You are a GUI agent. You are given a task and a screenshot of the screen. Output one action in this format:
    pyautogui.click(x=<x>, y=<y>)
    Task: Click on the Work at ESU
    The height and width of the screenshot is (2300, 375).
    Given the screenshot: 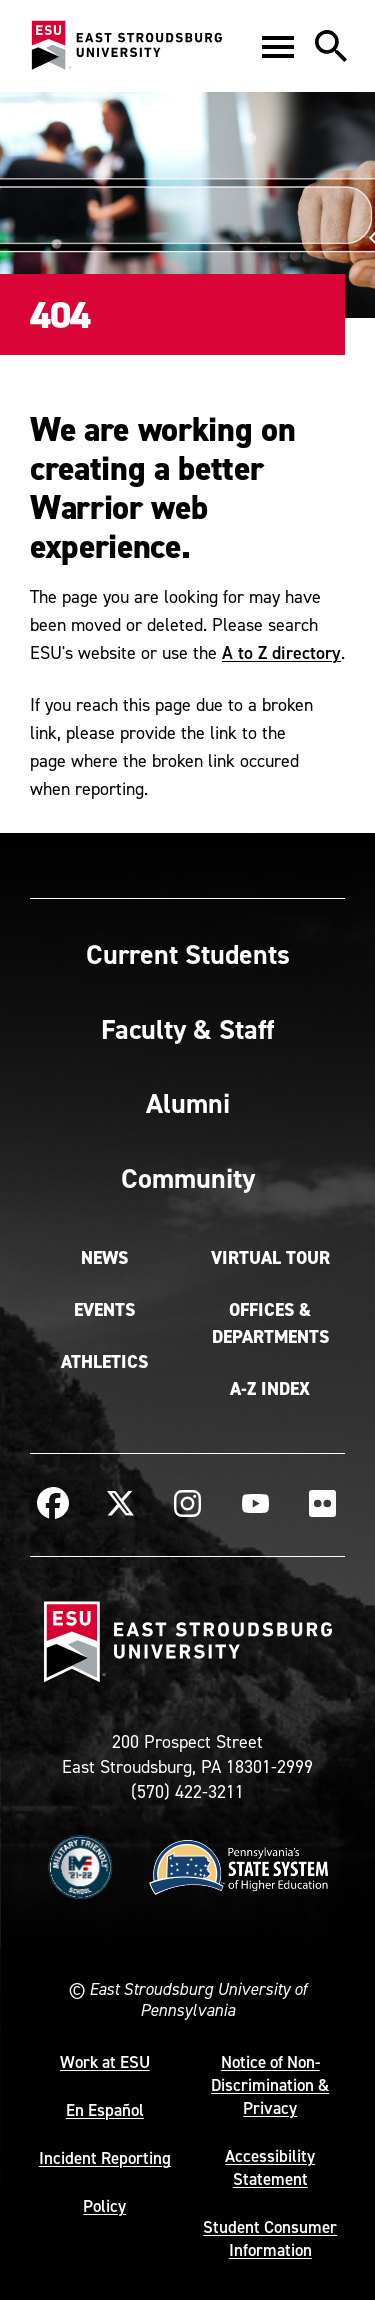 What is the action you would take?
    pyautogui.click(x=105, y=2062)
    